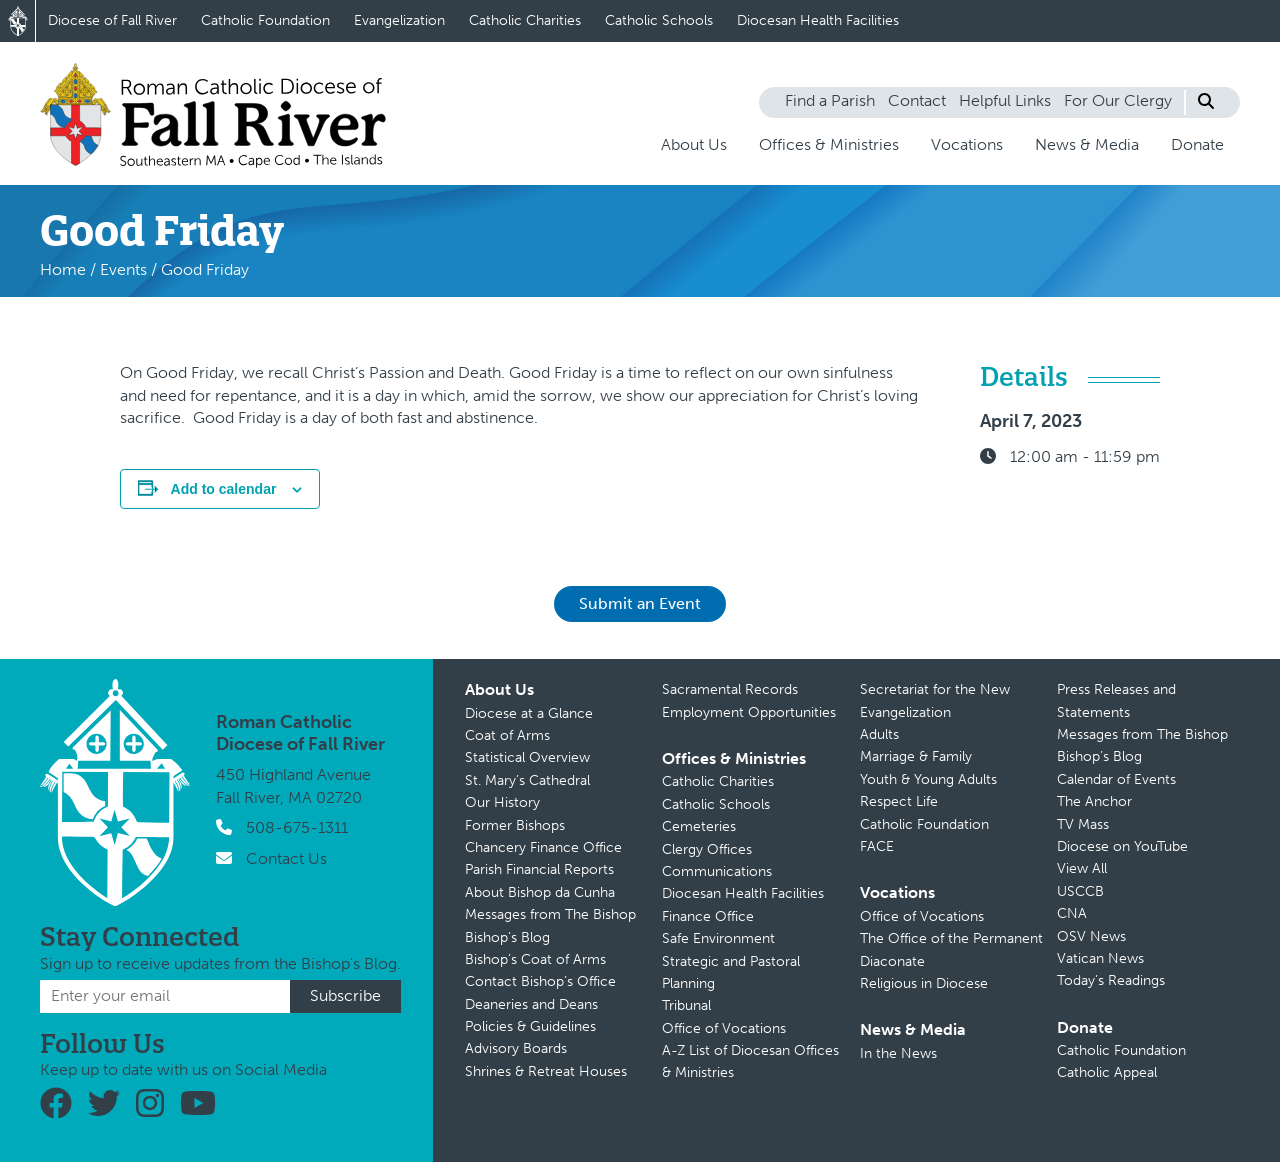  I want to click on Marriage & Family, so click(916, 756).